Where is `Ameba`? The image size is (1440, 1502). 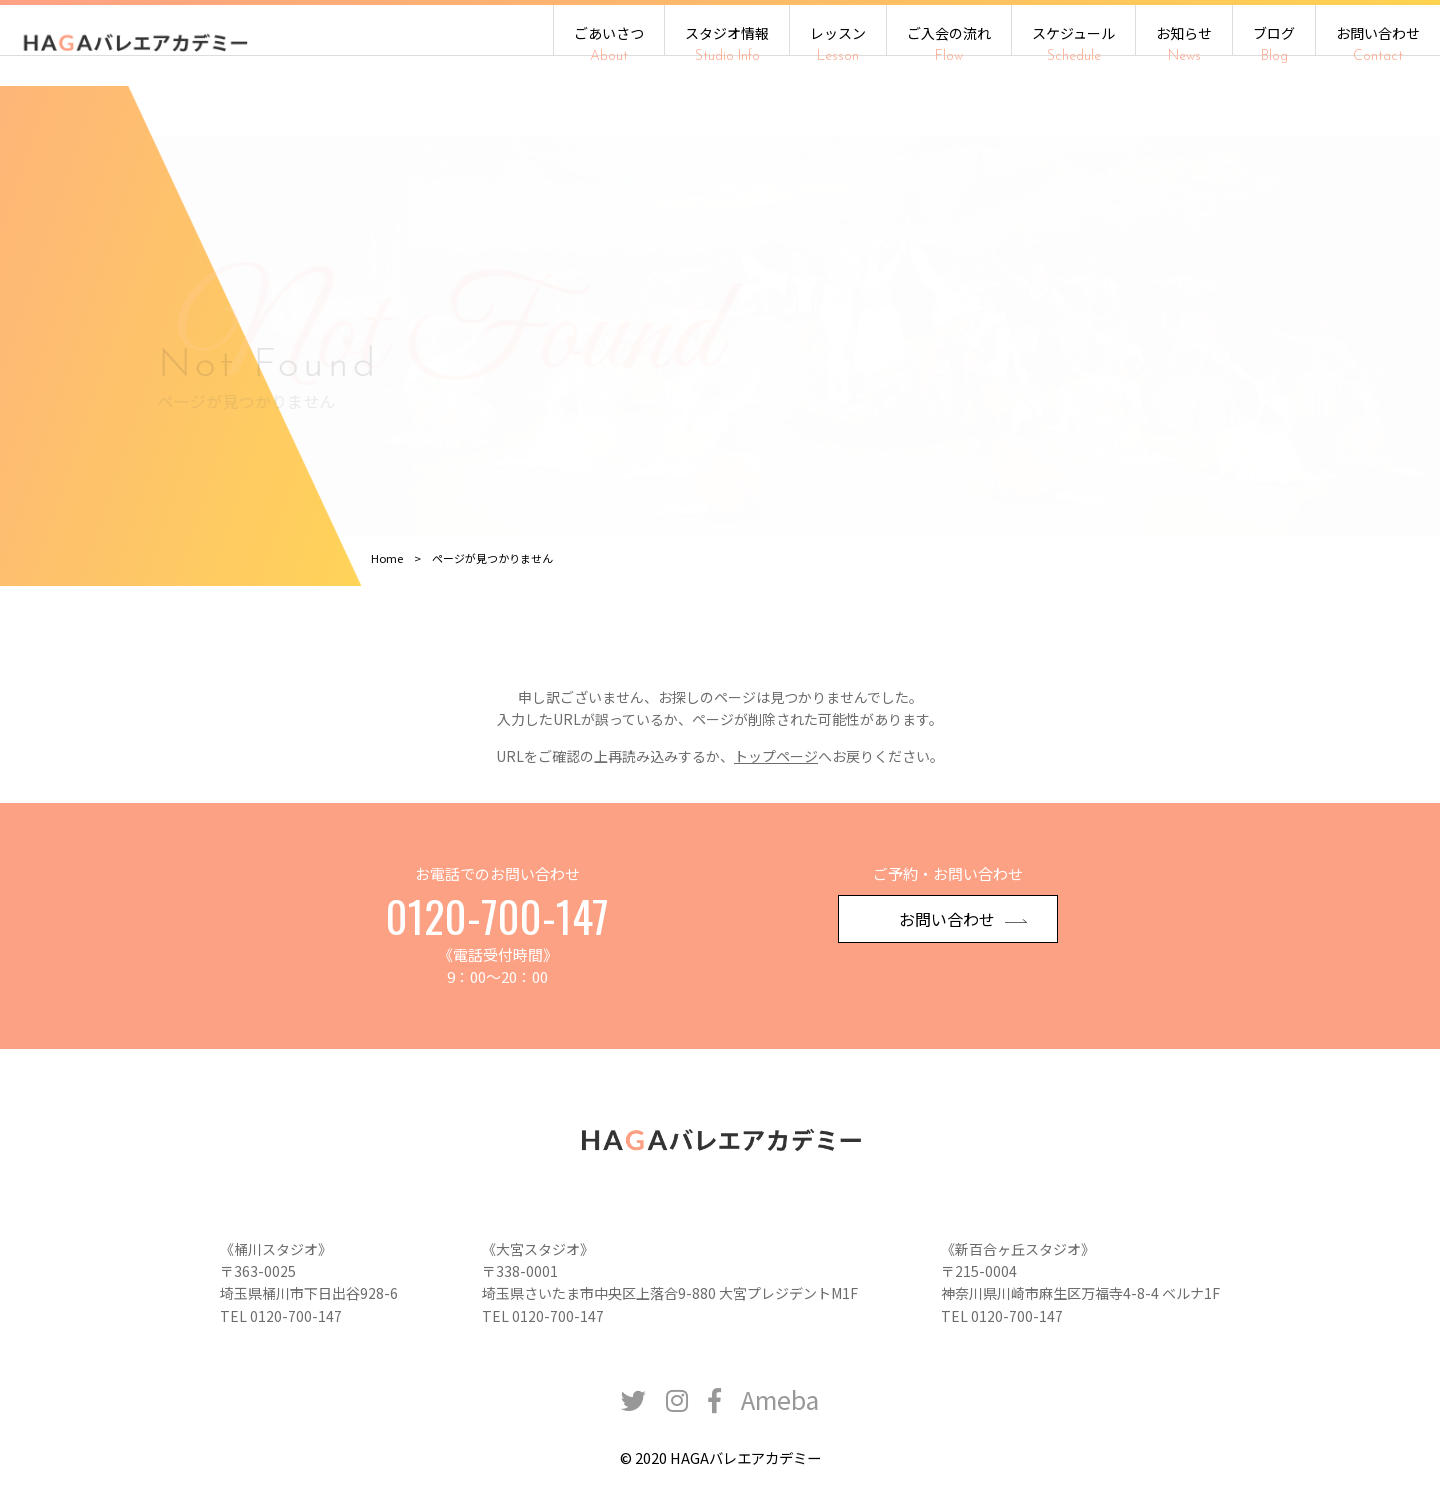
Ameba is located at coordinates (780, 1424).